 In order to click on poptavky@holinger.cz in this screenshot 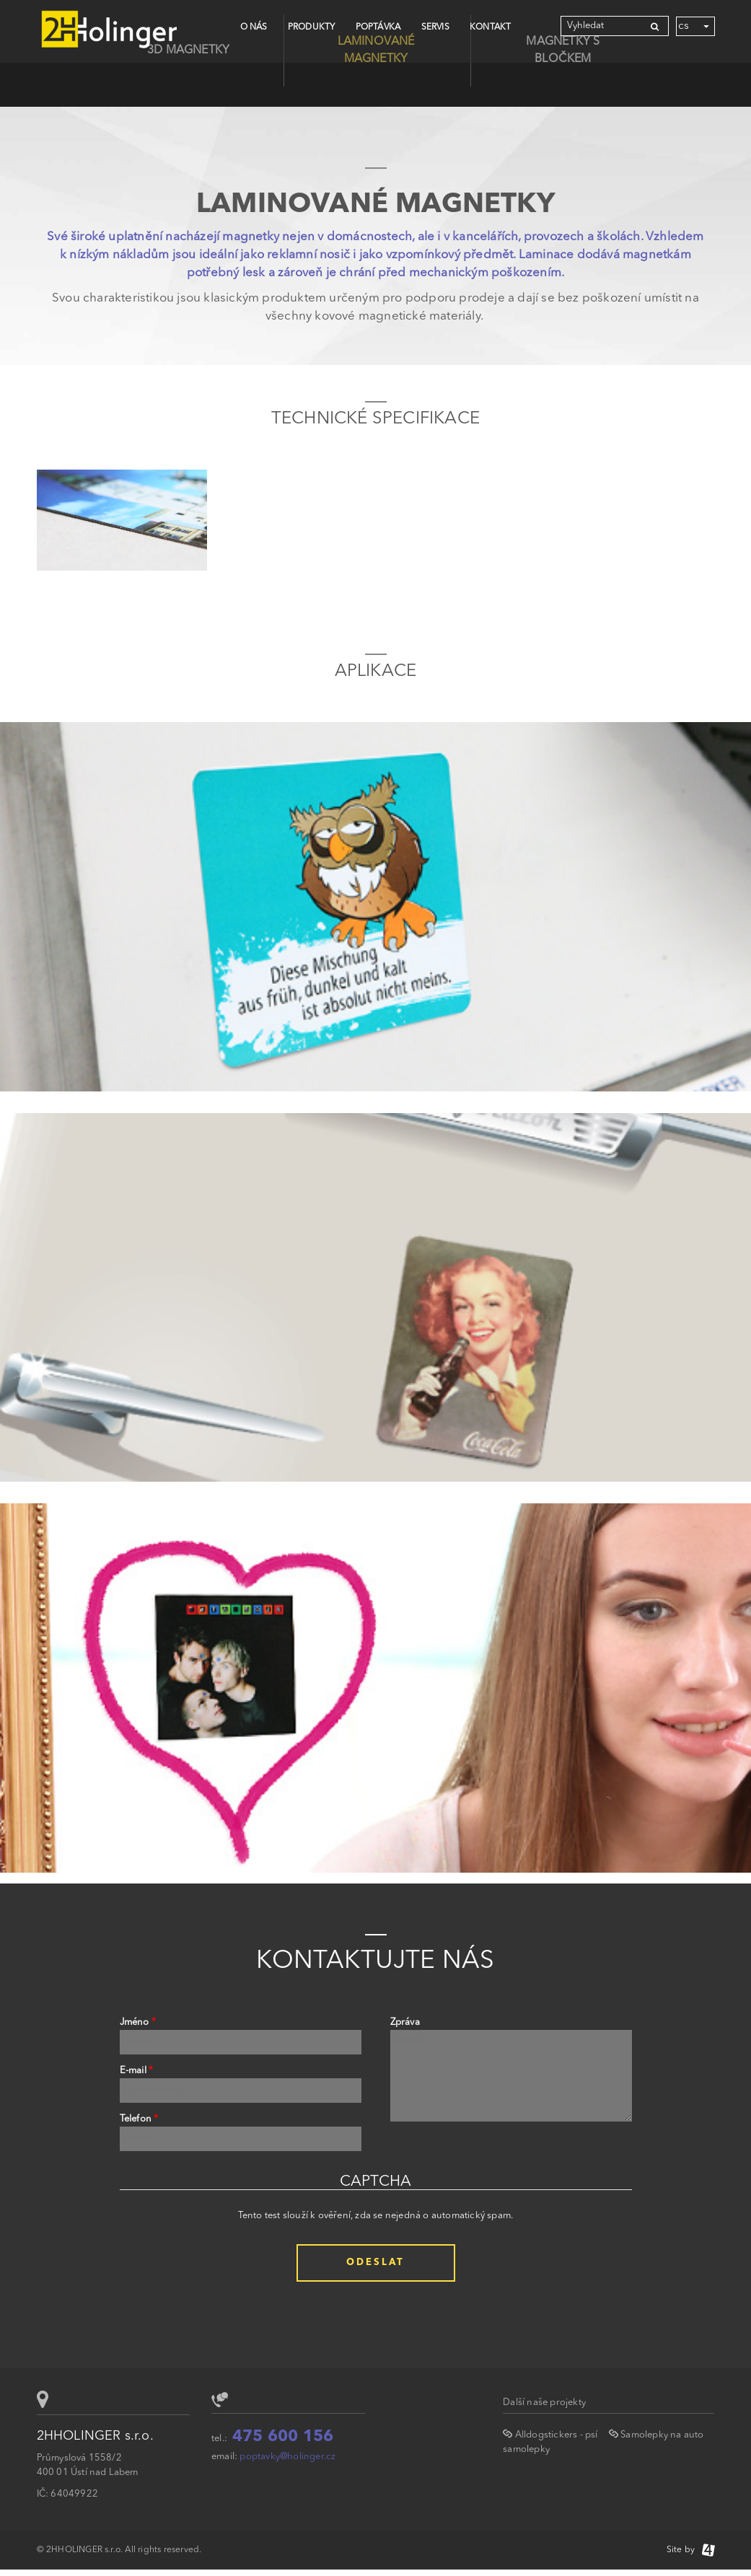, I will do `click(287, 2456)`.